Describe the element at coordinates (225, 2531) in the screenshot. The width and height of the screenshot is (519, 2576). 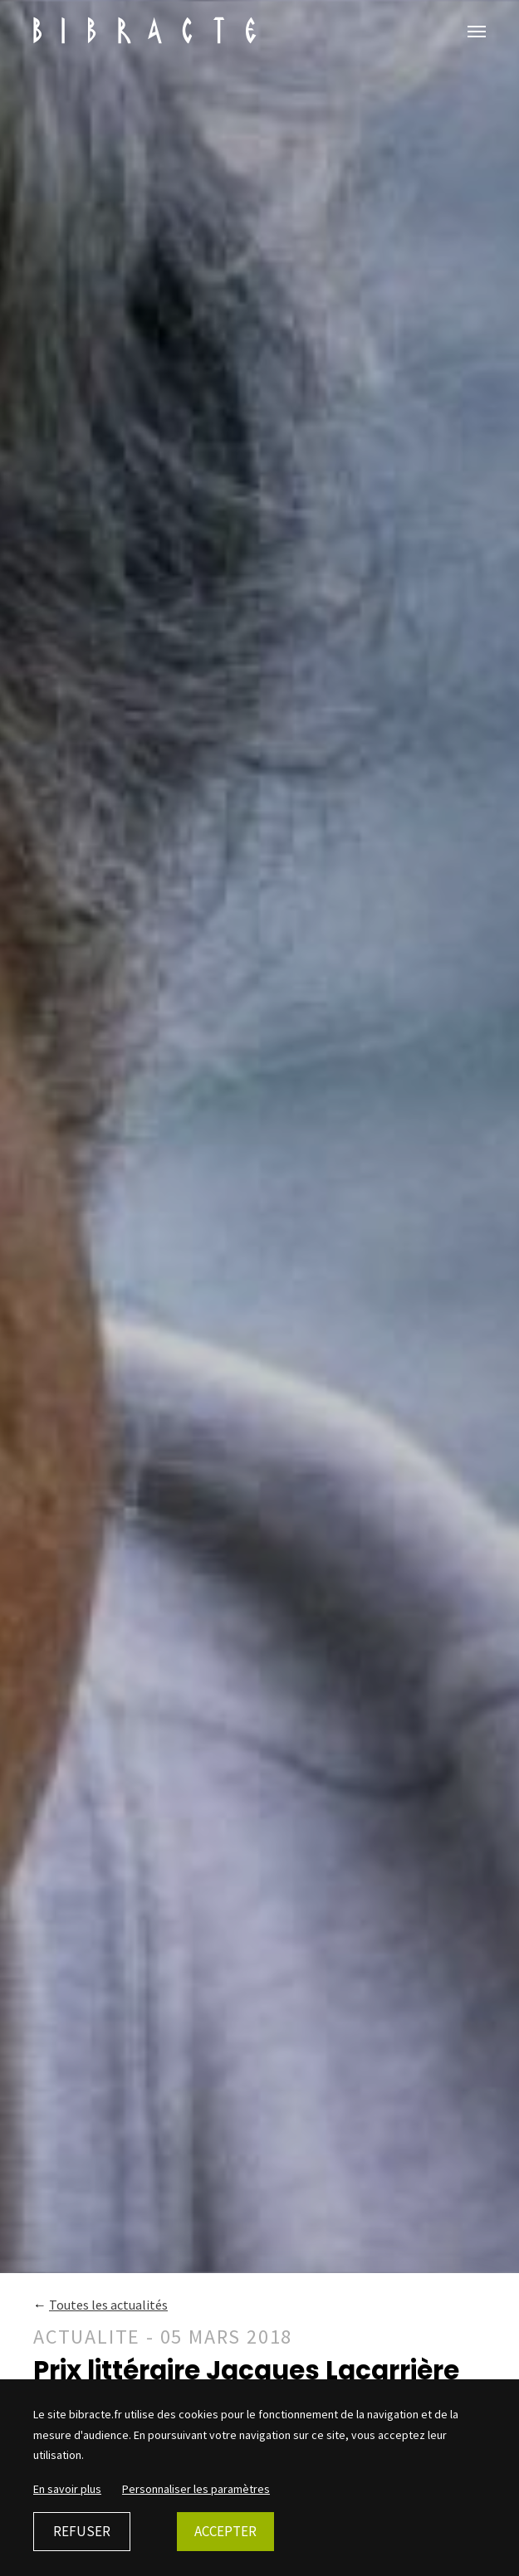
I see `Accepter` at that location.